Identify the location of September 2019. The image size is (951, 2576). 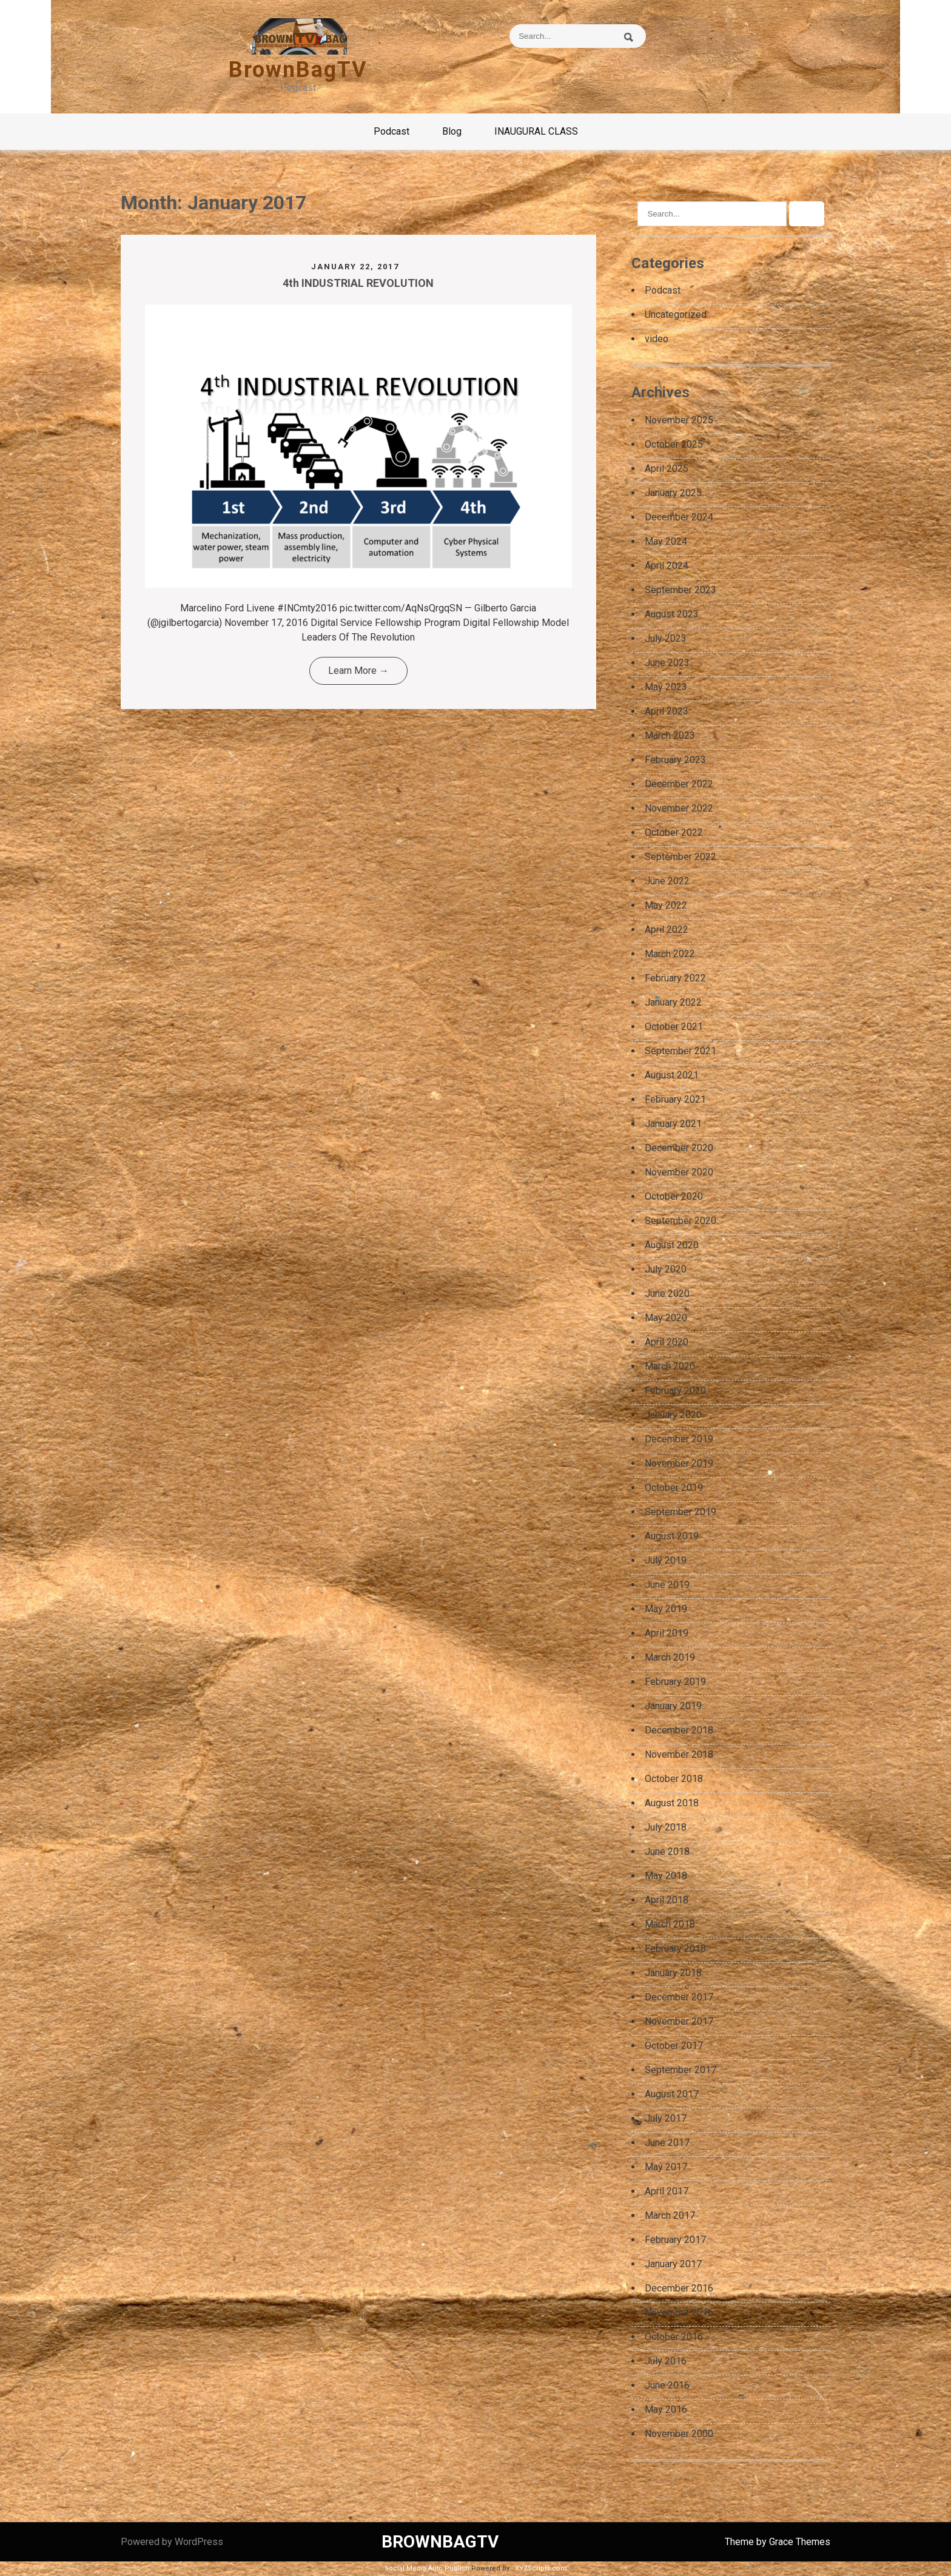
(680, 1512).